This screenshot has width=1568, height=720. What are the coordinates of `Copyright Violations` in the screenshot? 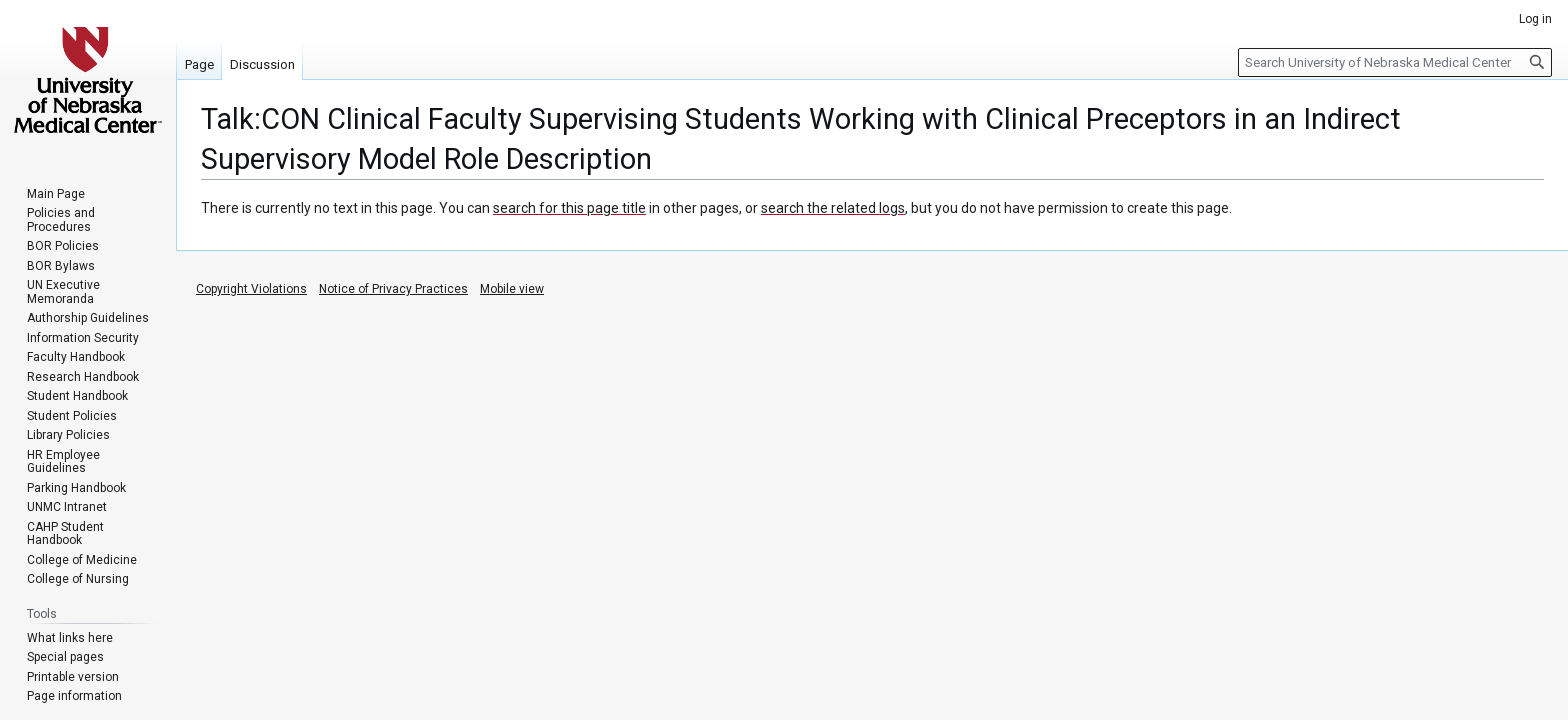 It's located at (251, 289).